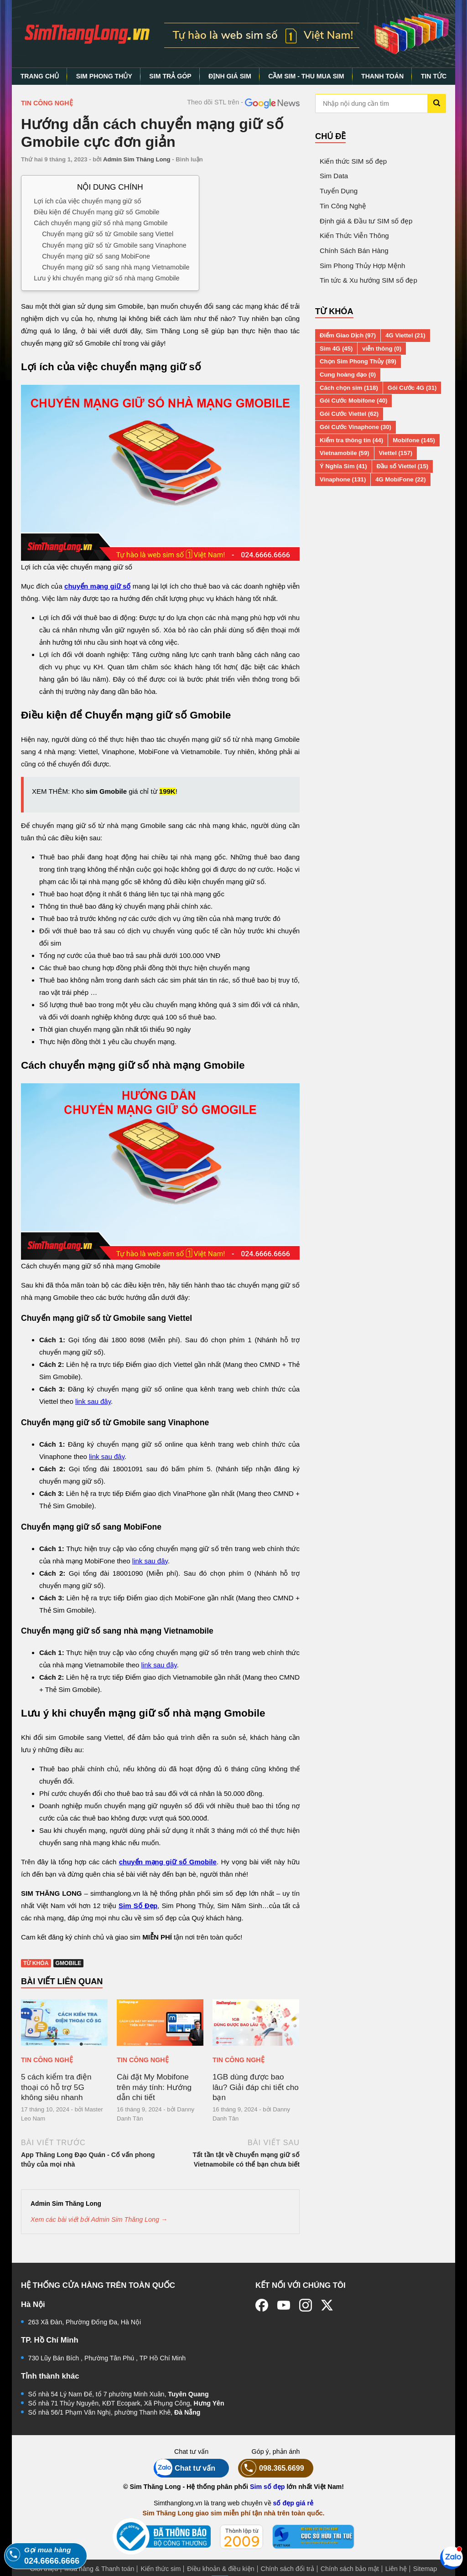  Describe the element at coordinates (114, 244) in the screenshot. I see `Chuyển mạng giữ số từ Gmobile sang Vinaphone` at that location.